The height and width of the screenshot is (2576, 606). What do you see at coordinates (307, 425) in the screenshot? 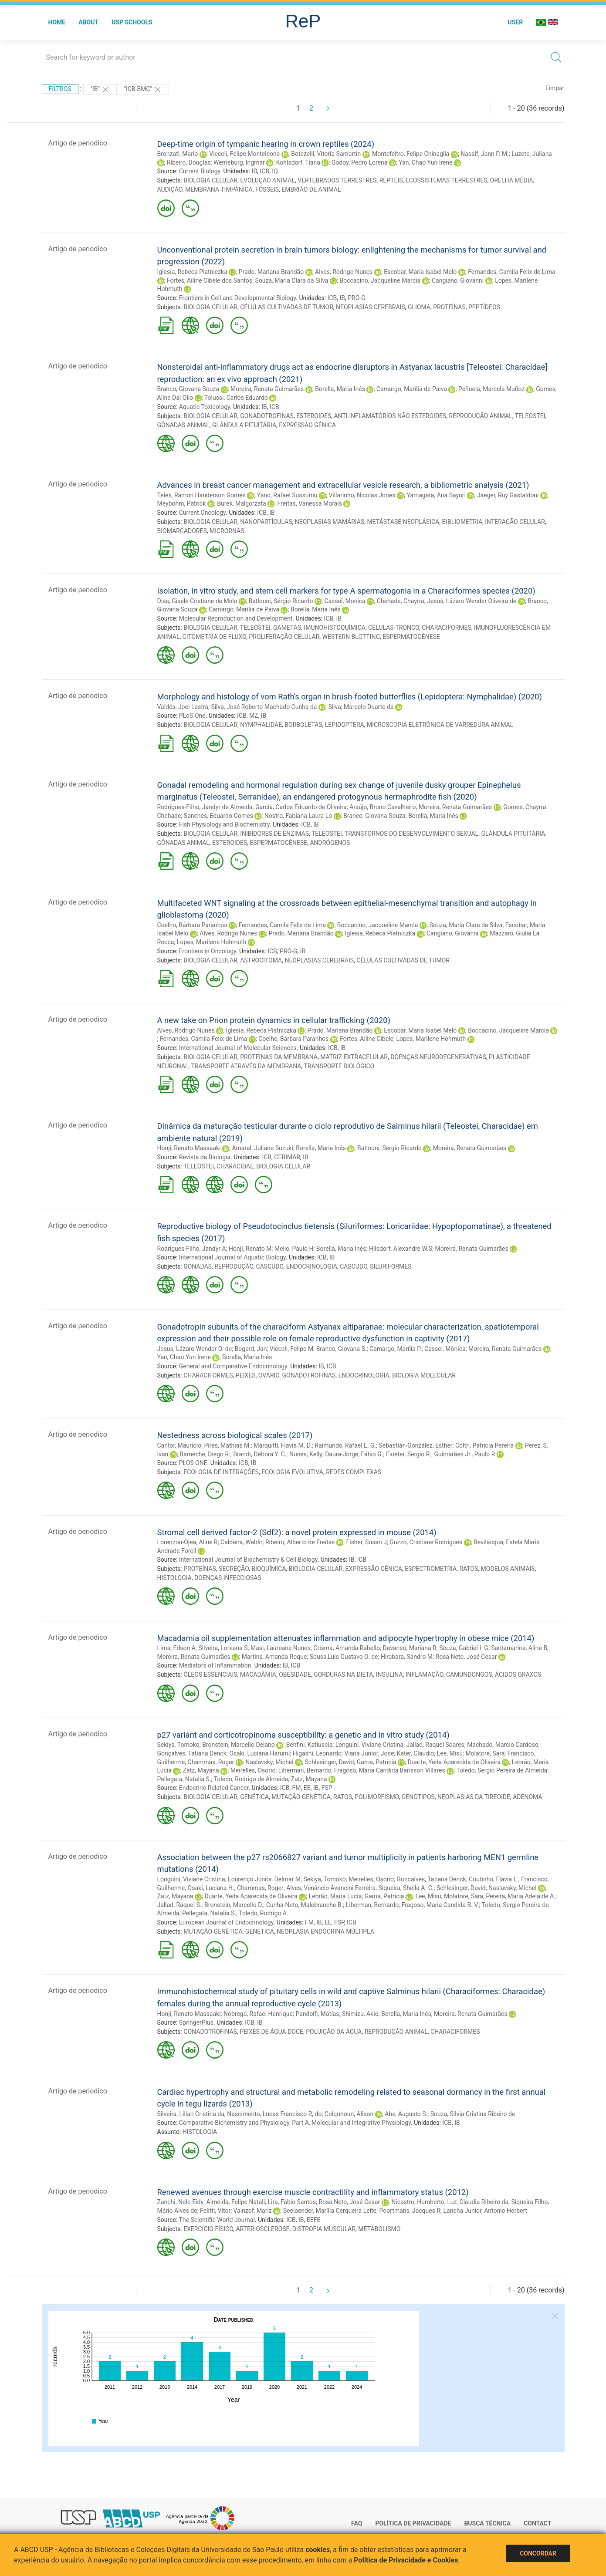
I see `EXPRESSÃO GÊNICA` at bounding box center [307, 425].